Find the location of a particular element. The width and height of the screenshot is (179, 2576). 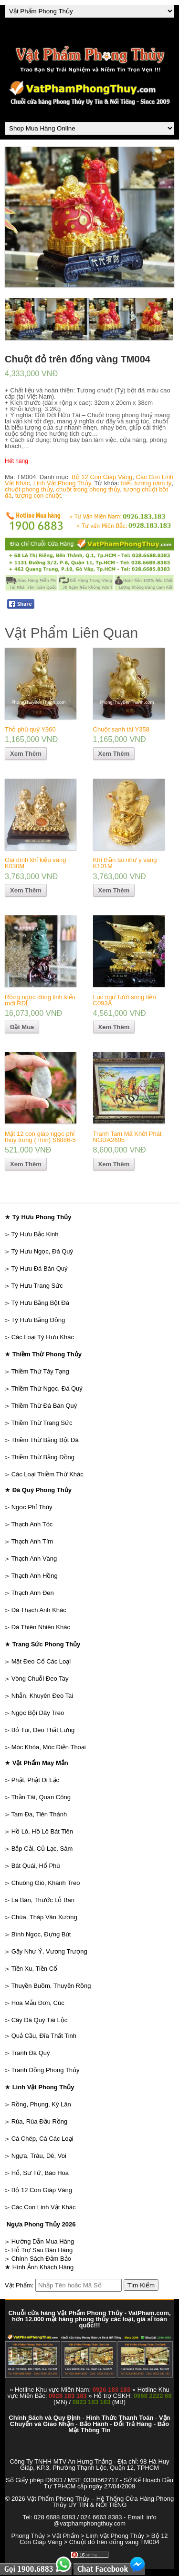

Phong Thủy is located at coordinates (28, 2535).